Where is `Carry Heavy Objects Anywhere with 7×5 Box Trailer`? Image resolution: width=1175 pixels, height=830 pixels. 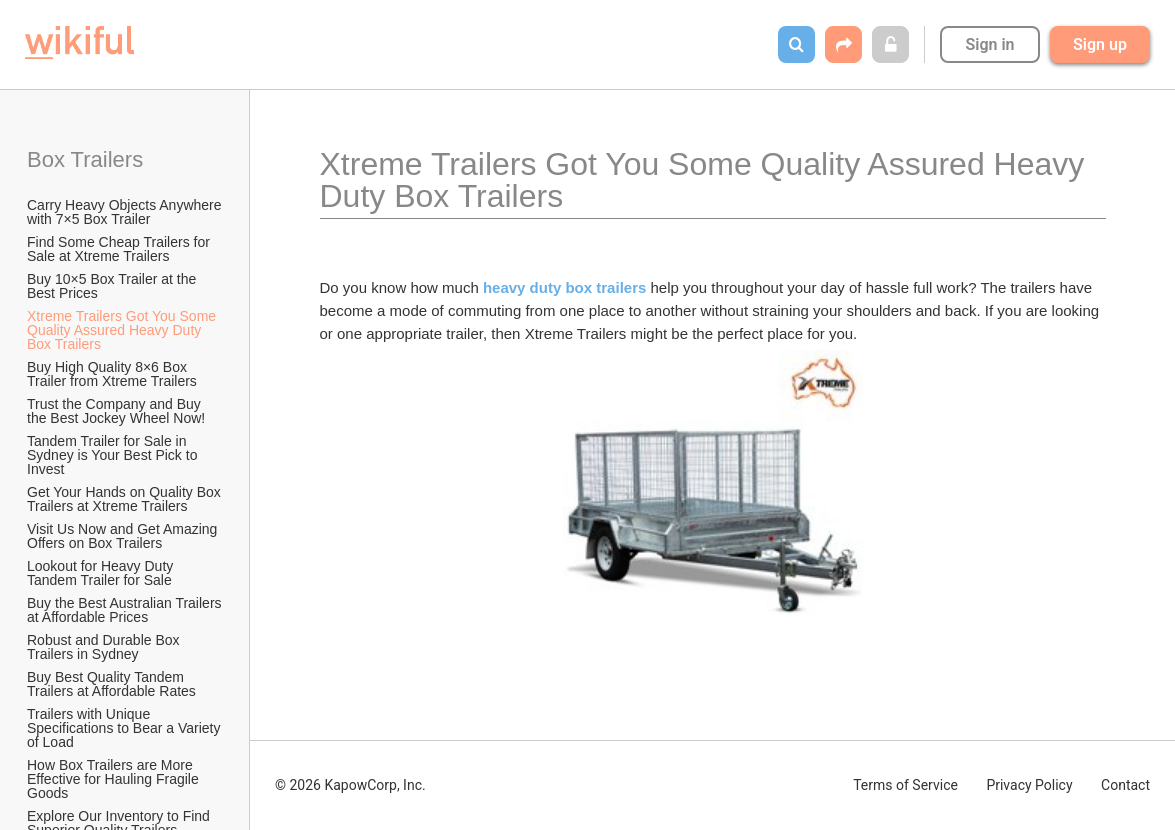
Carry Heavy Objects Anywhere with 7×5 Box Trailer is located at coordinates (126, 212).